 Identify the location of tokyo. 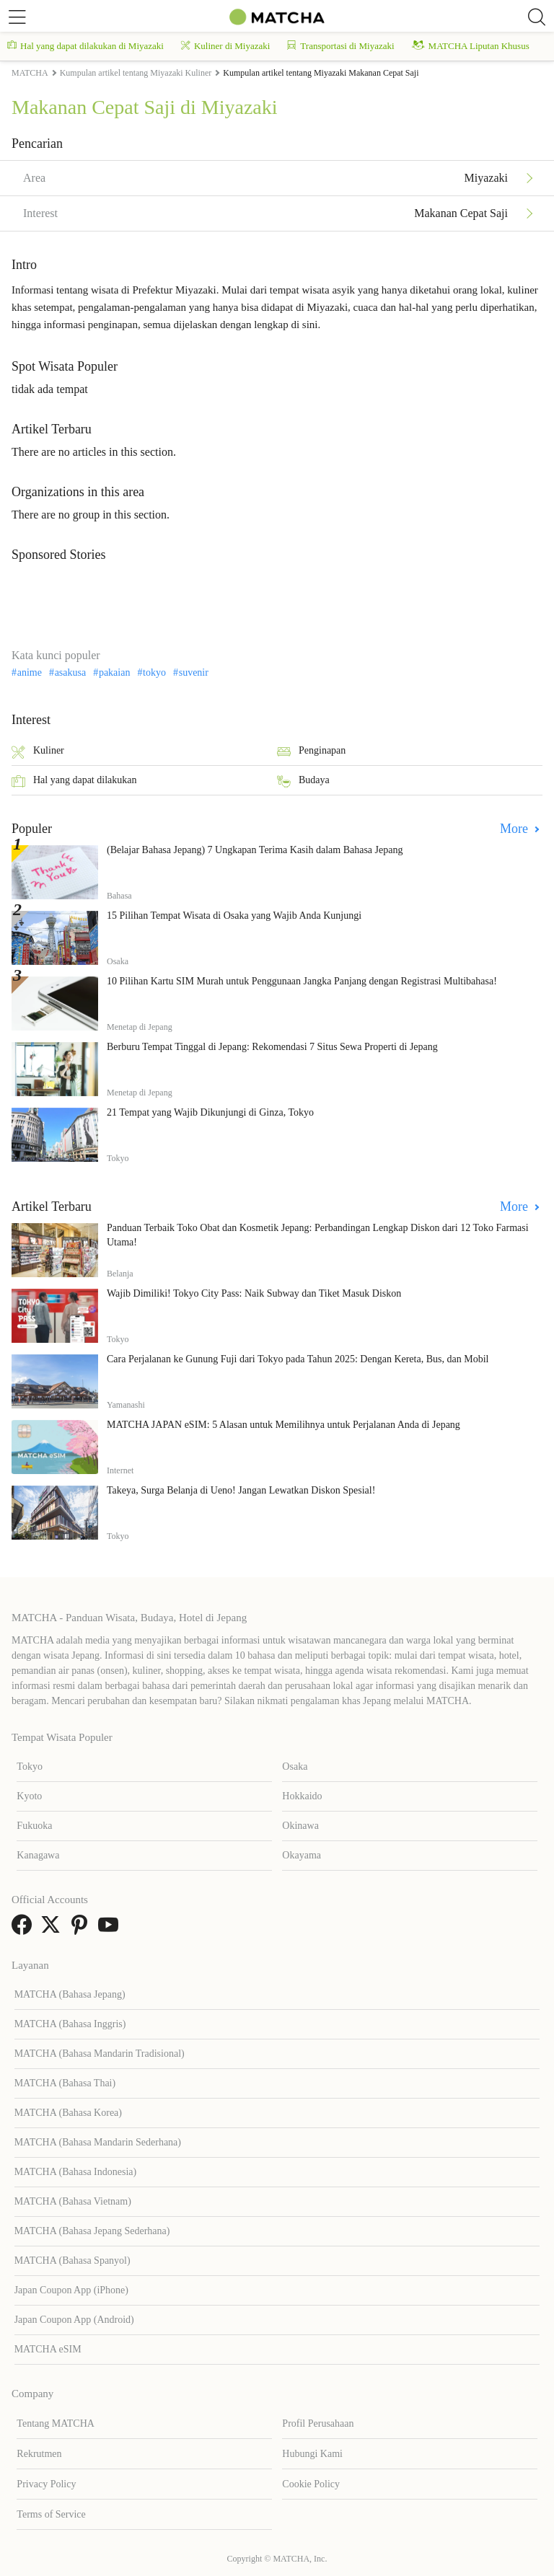
(154, 673).